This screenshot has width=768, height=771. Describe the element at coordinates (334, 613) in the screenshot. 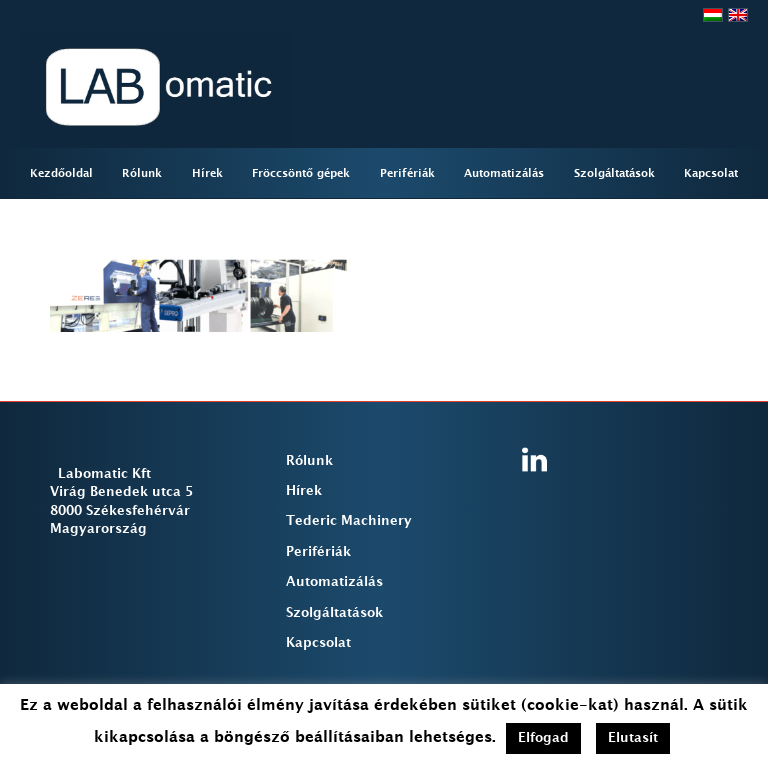

I see `Szolgáltatások` at that location.